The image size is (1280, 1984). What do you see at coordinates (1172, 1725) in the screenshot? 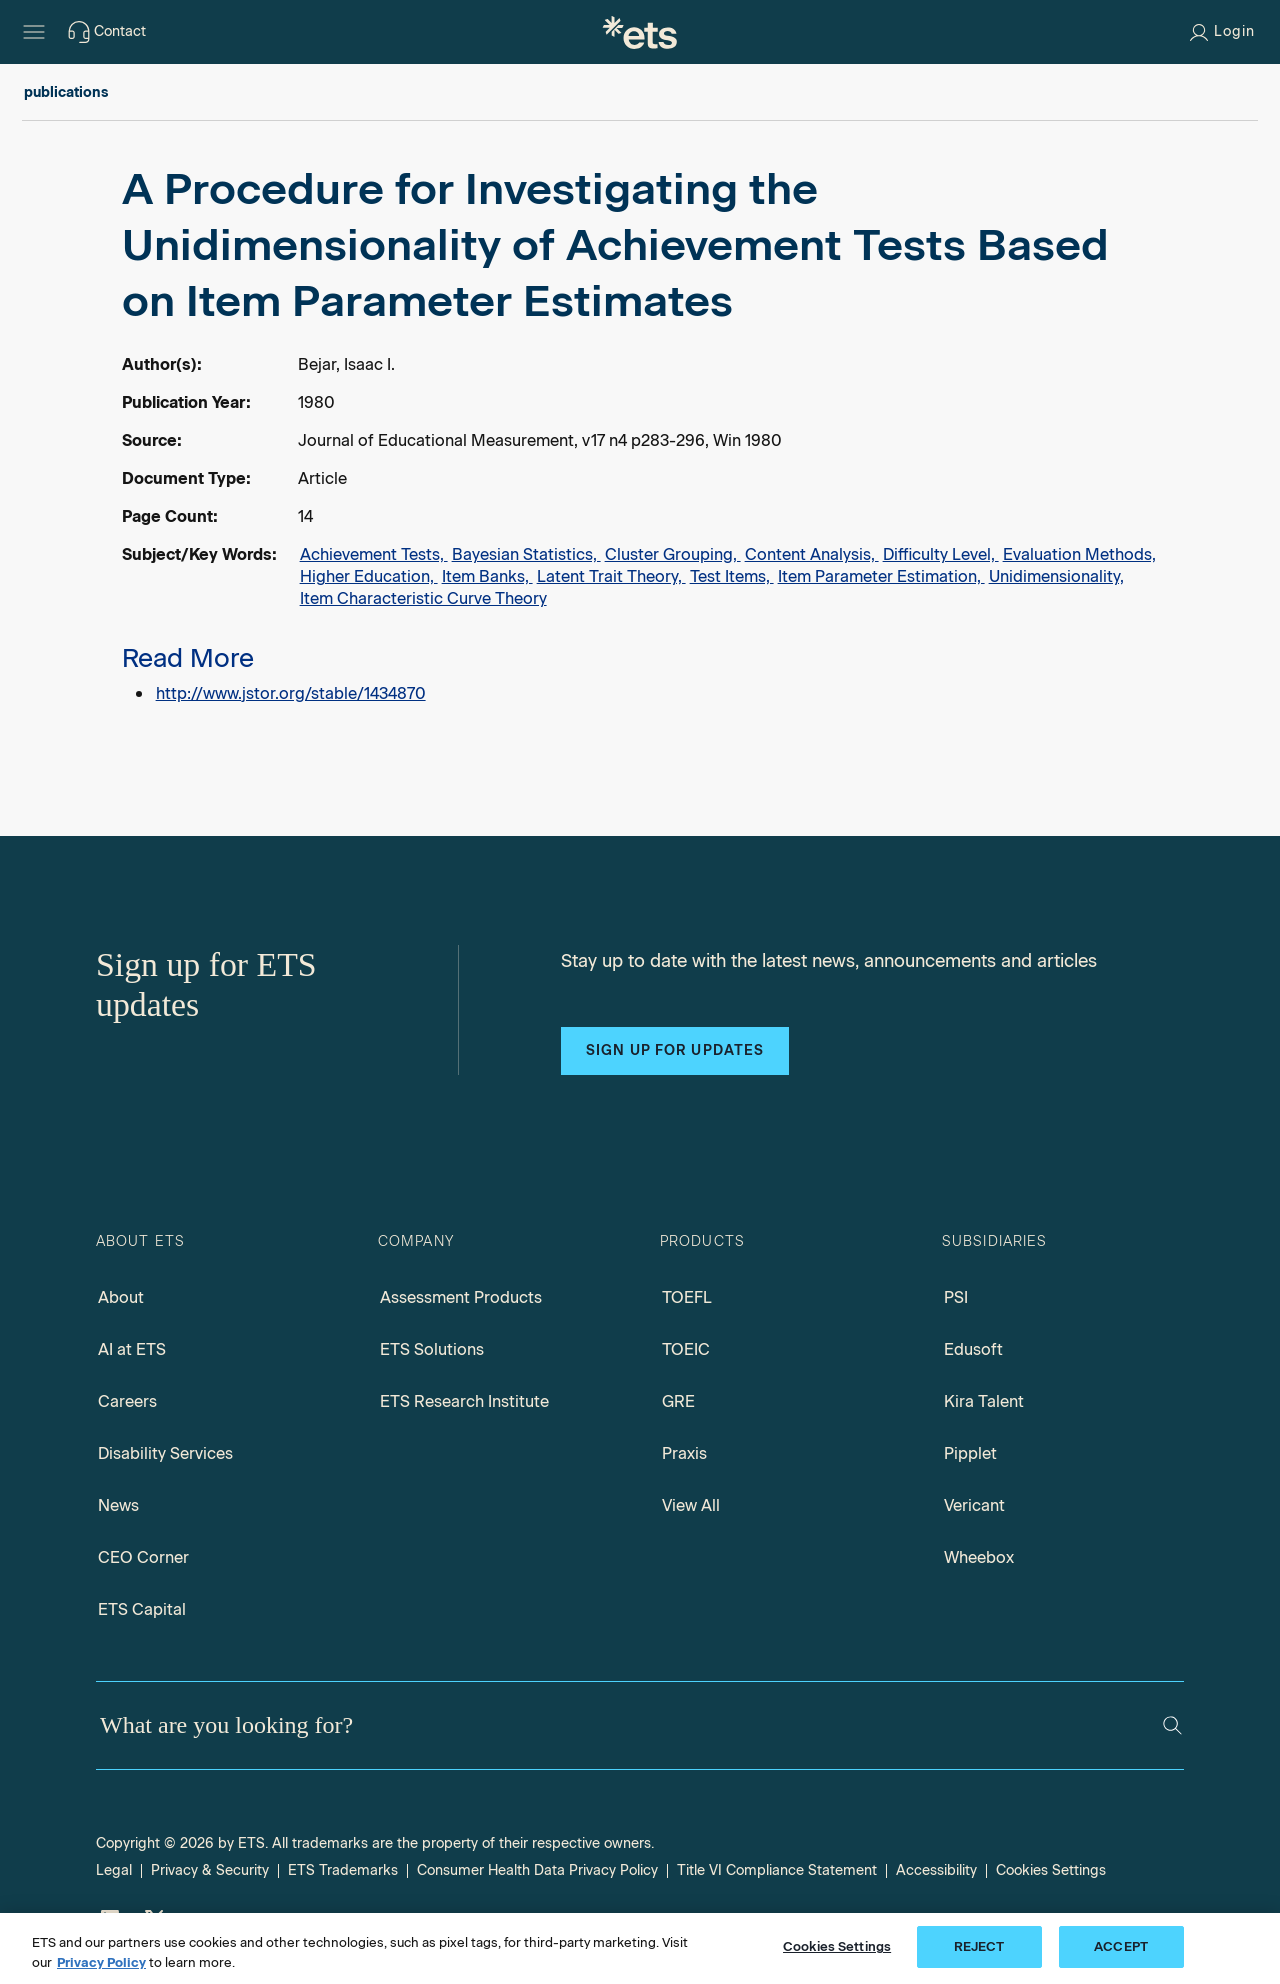
I see `[Search]` at bounding box center [1172, 1725].